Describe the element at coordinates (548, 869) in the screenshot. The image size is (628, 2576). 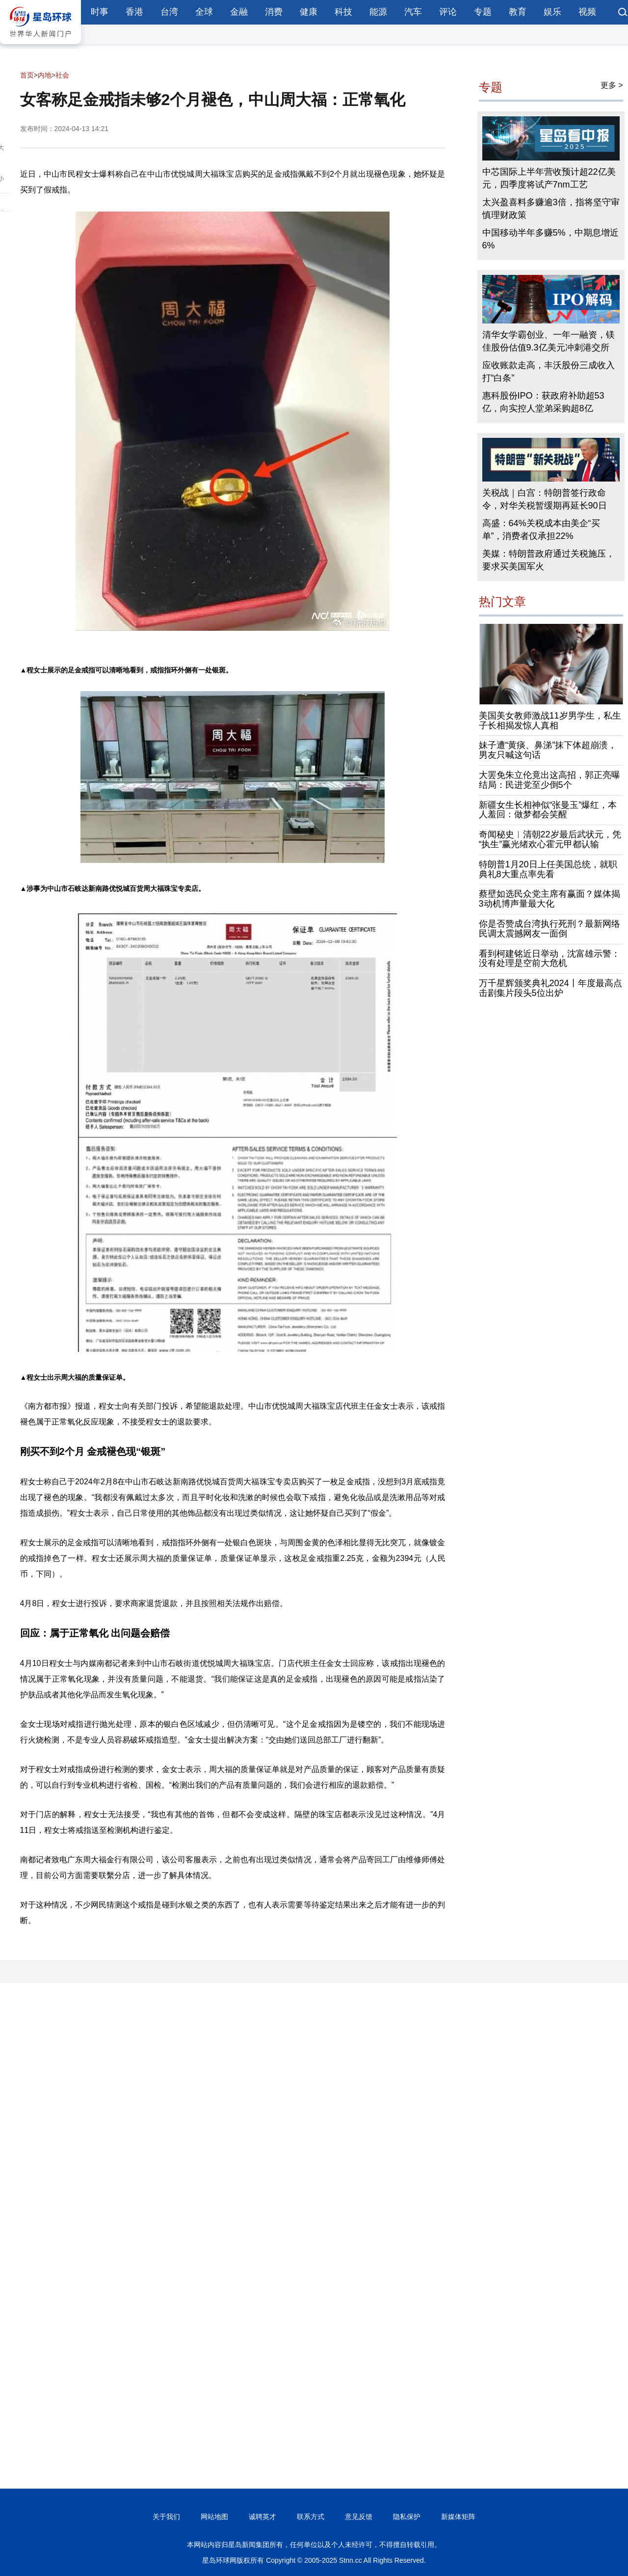
I see `特朗普1月20日上任美国总统，就职典礼8大重点率先看` at that location.